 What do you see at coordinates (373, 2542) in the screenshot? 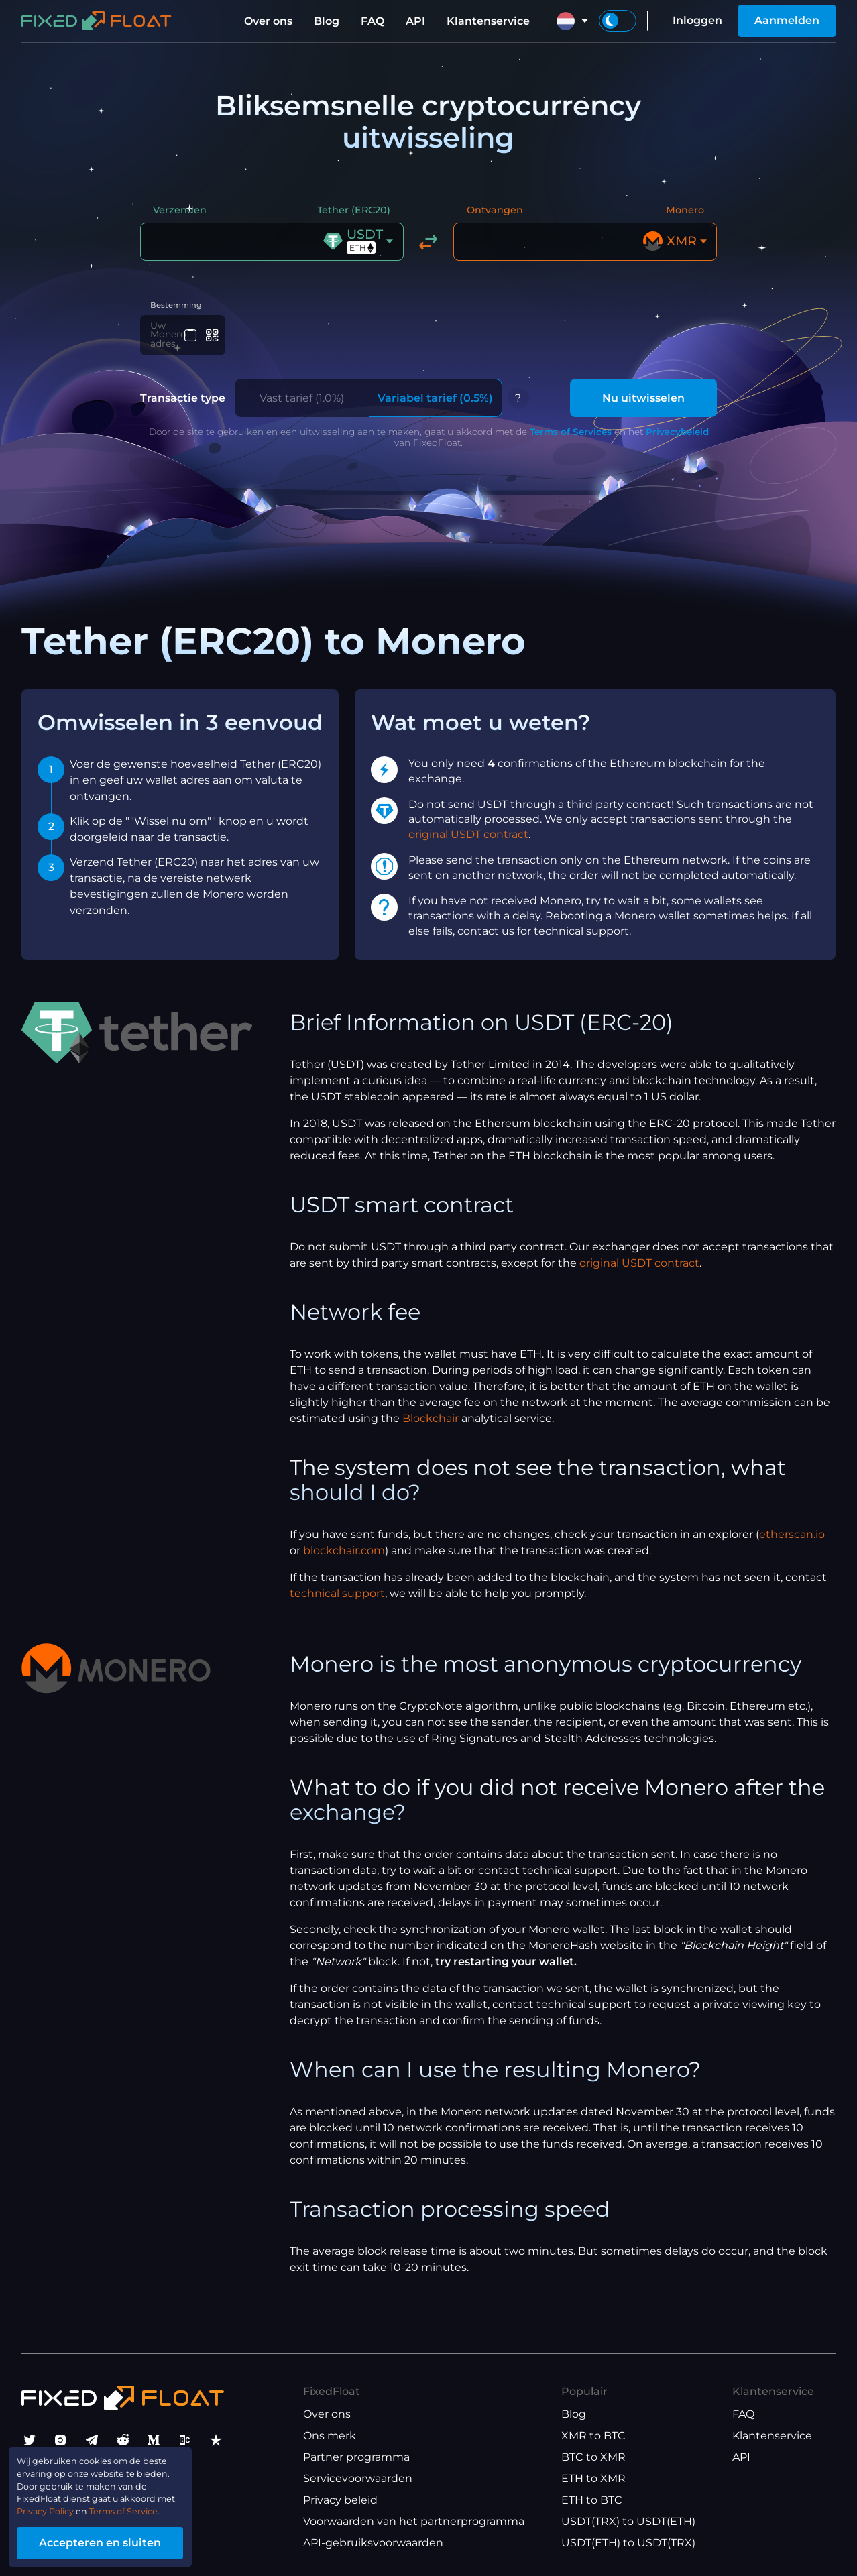
I see `API-gebruiksvoorwaarden` at bounding box center [373, 2542].